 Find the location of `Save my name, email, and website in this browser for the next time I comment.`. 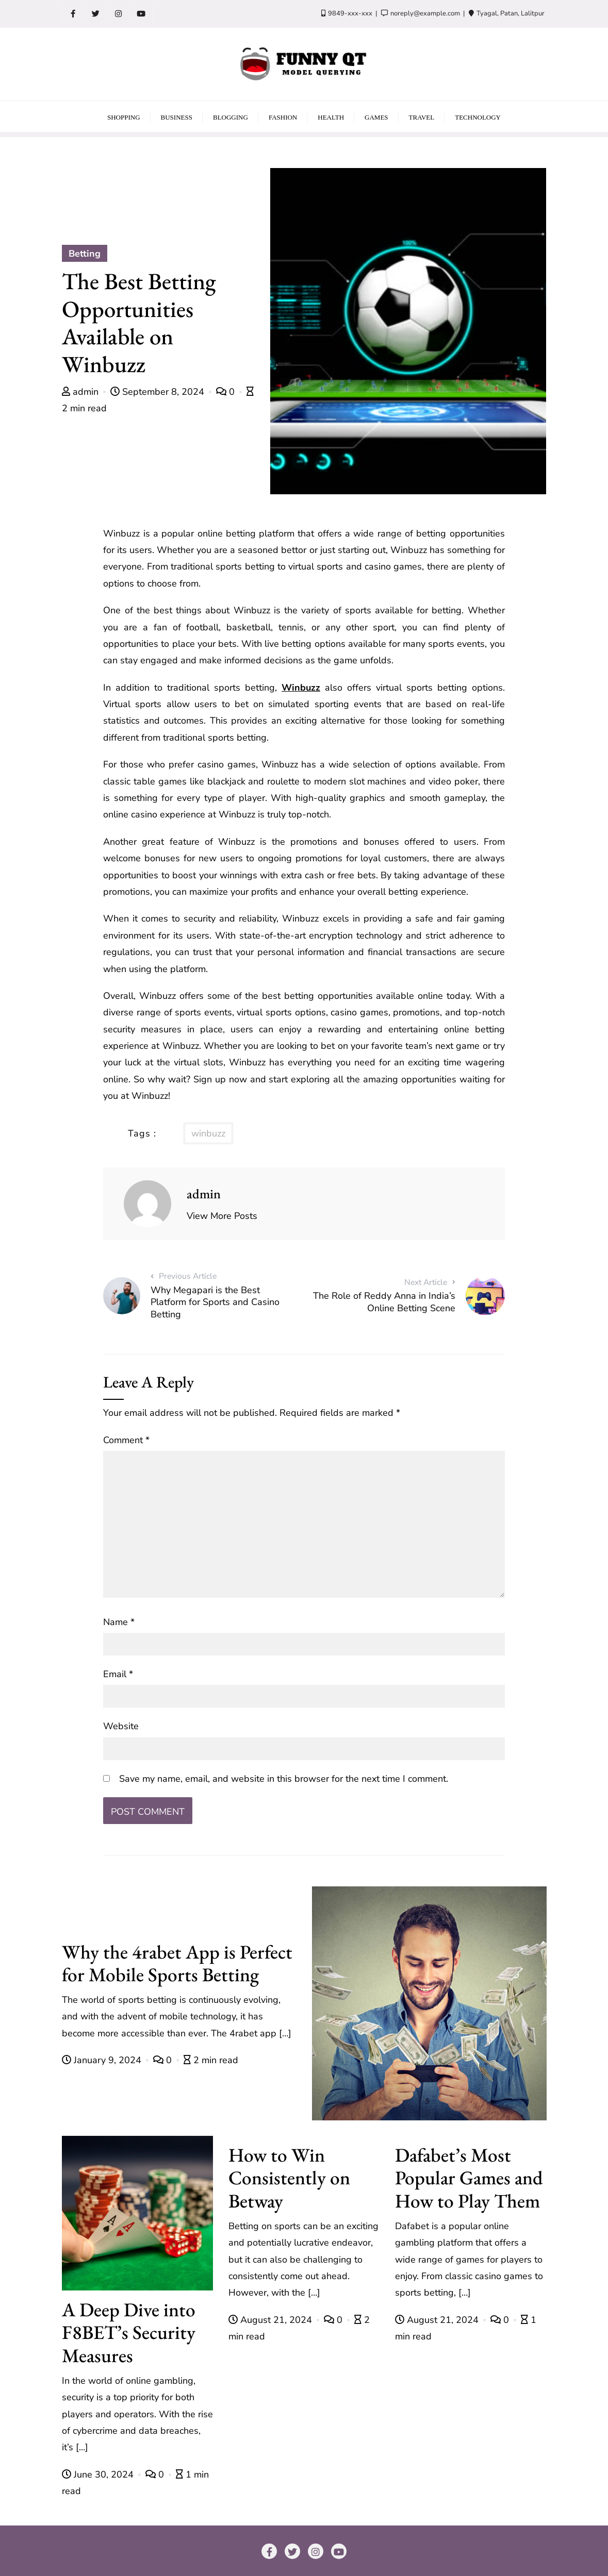

Save my name, email, and website in this browser for the next time I comment. is located at coordinates (283, 1778).